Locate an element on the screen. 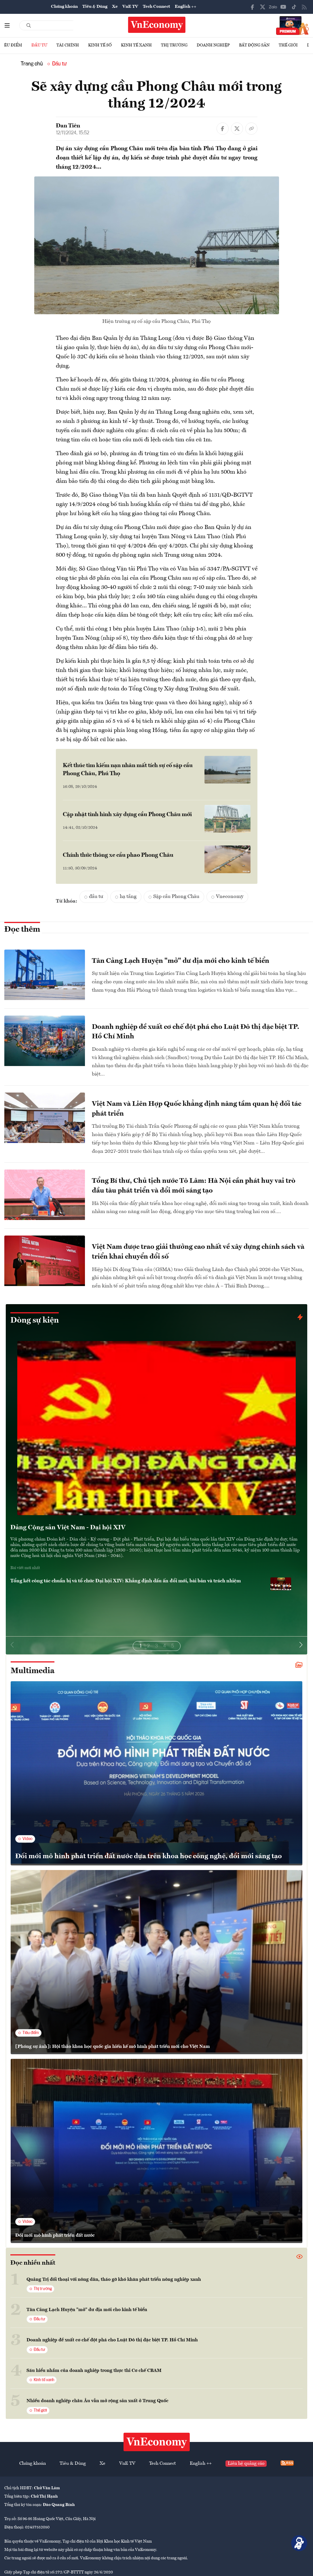  Doanh nghiệp đề xuất cơ chế đột phá cho Luật Đô thị đặc biệt TP. Hồ Chí Minh is located at coordinates (112, 2340).